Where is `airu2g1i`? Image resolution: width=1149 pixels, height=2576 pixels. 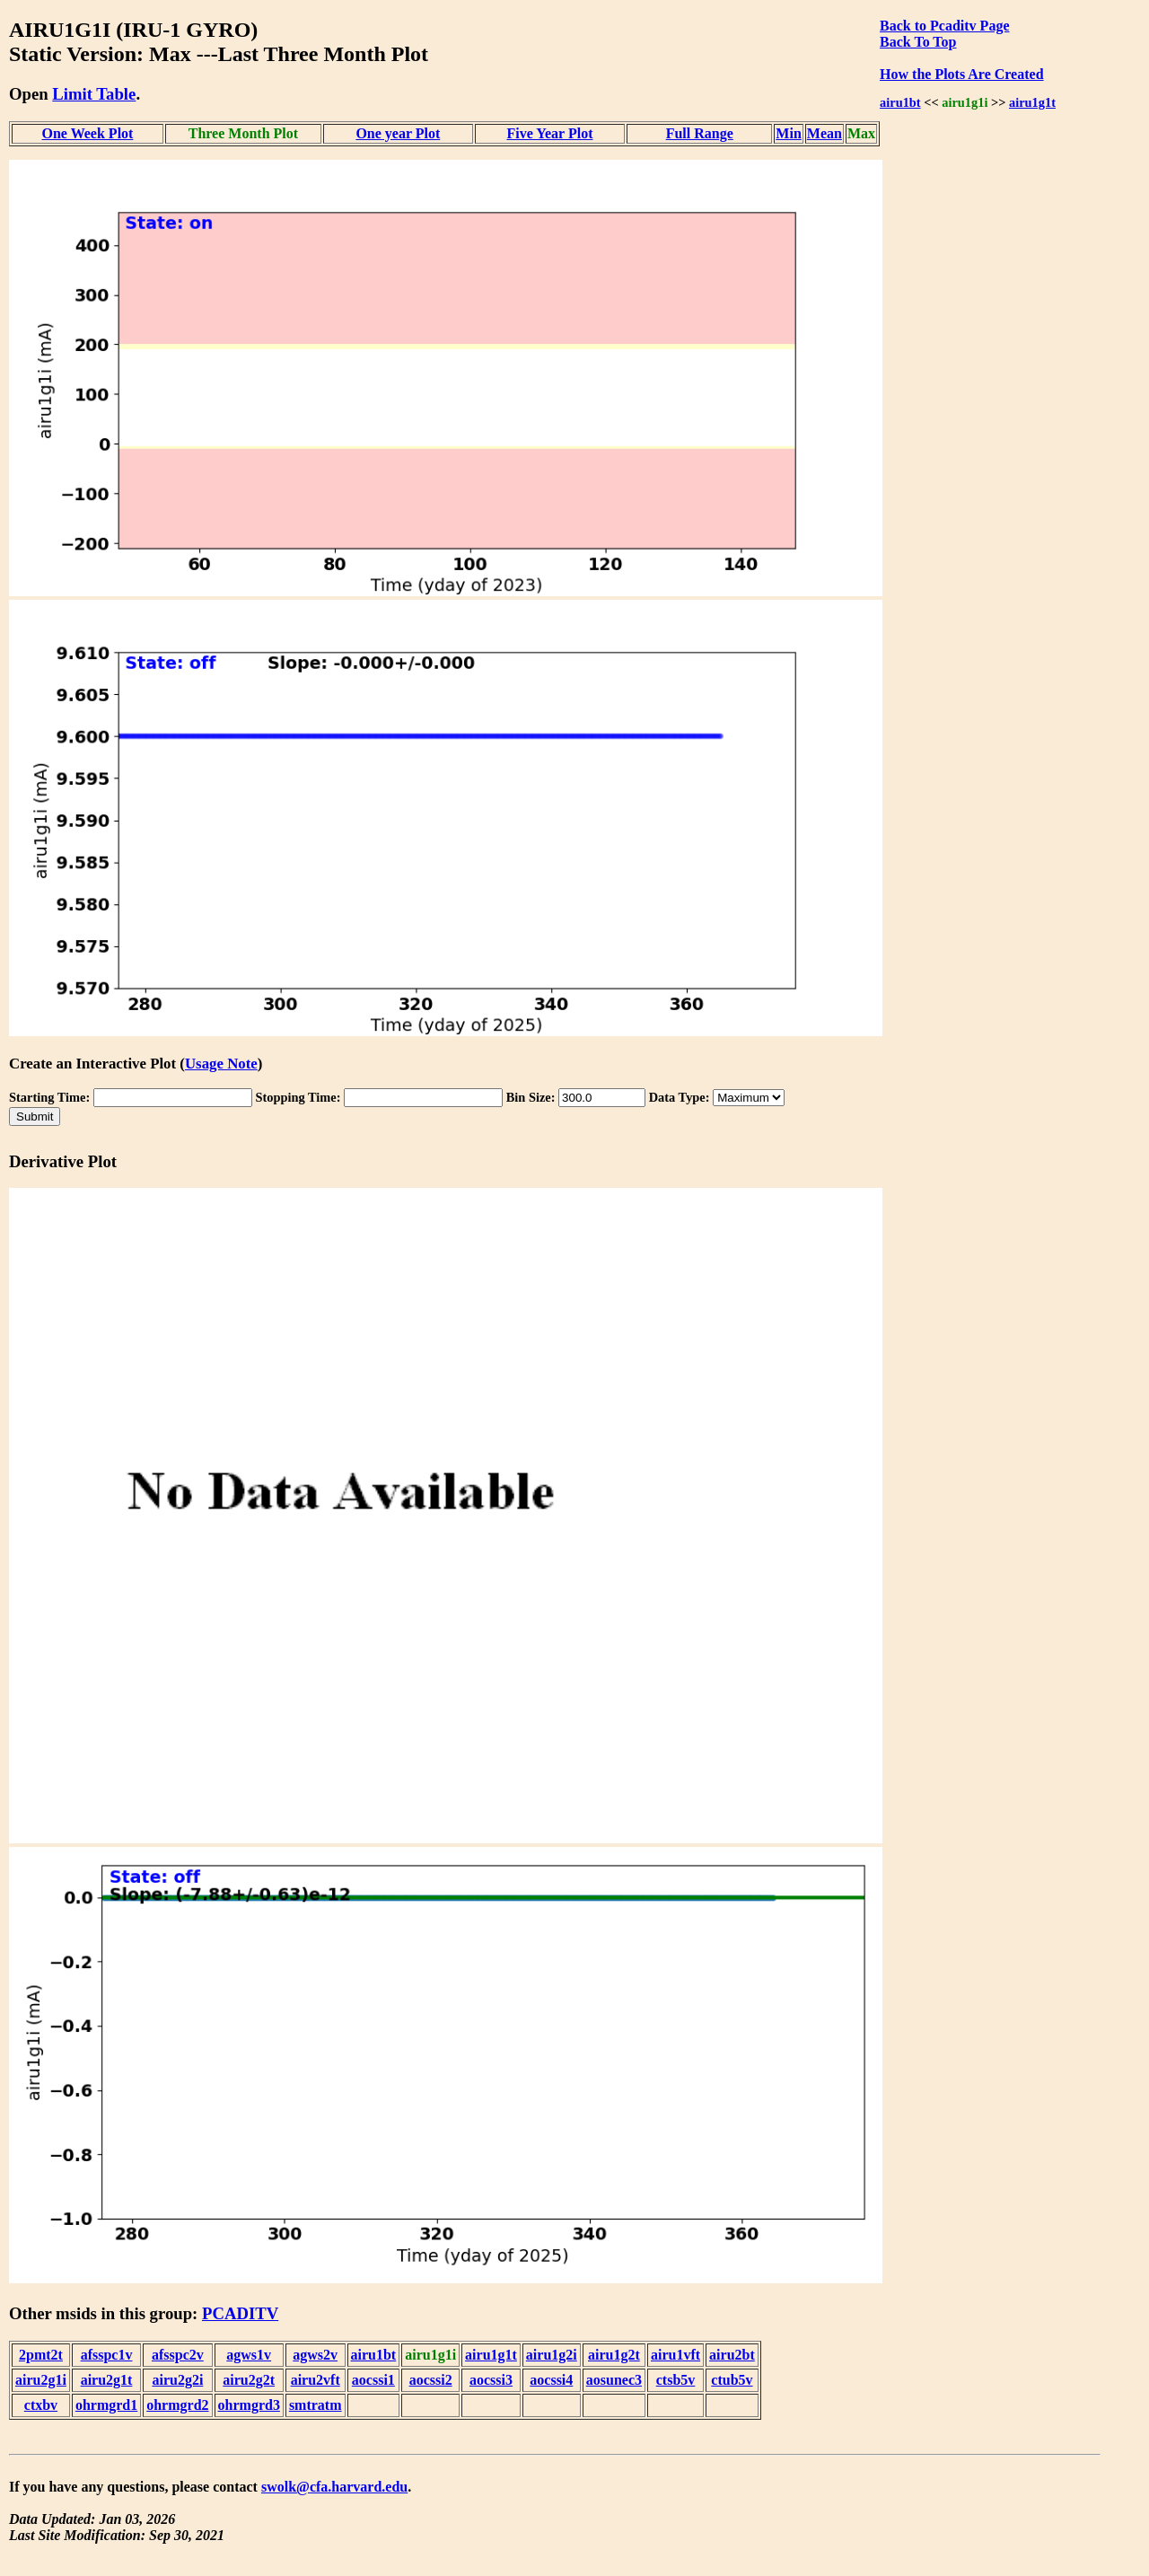 airu2g1i is located at coordinates (40, 2379).